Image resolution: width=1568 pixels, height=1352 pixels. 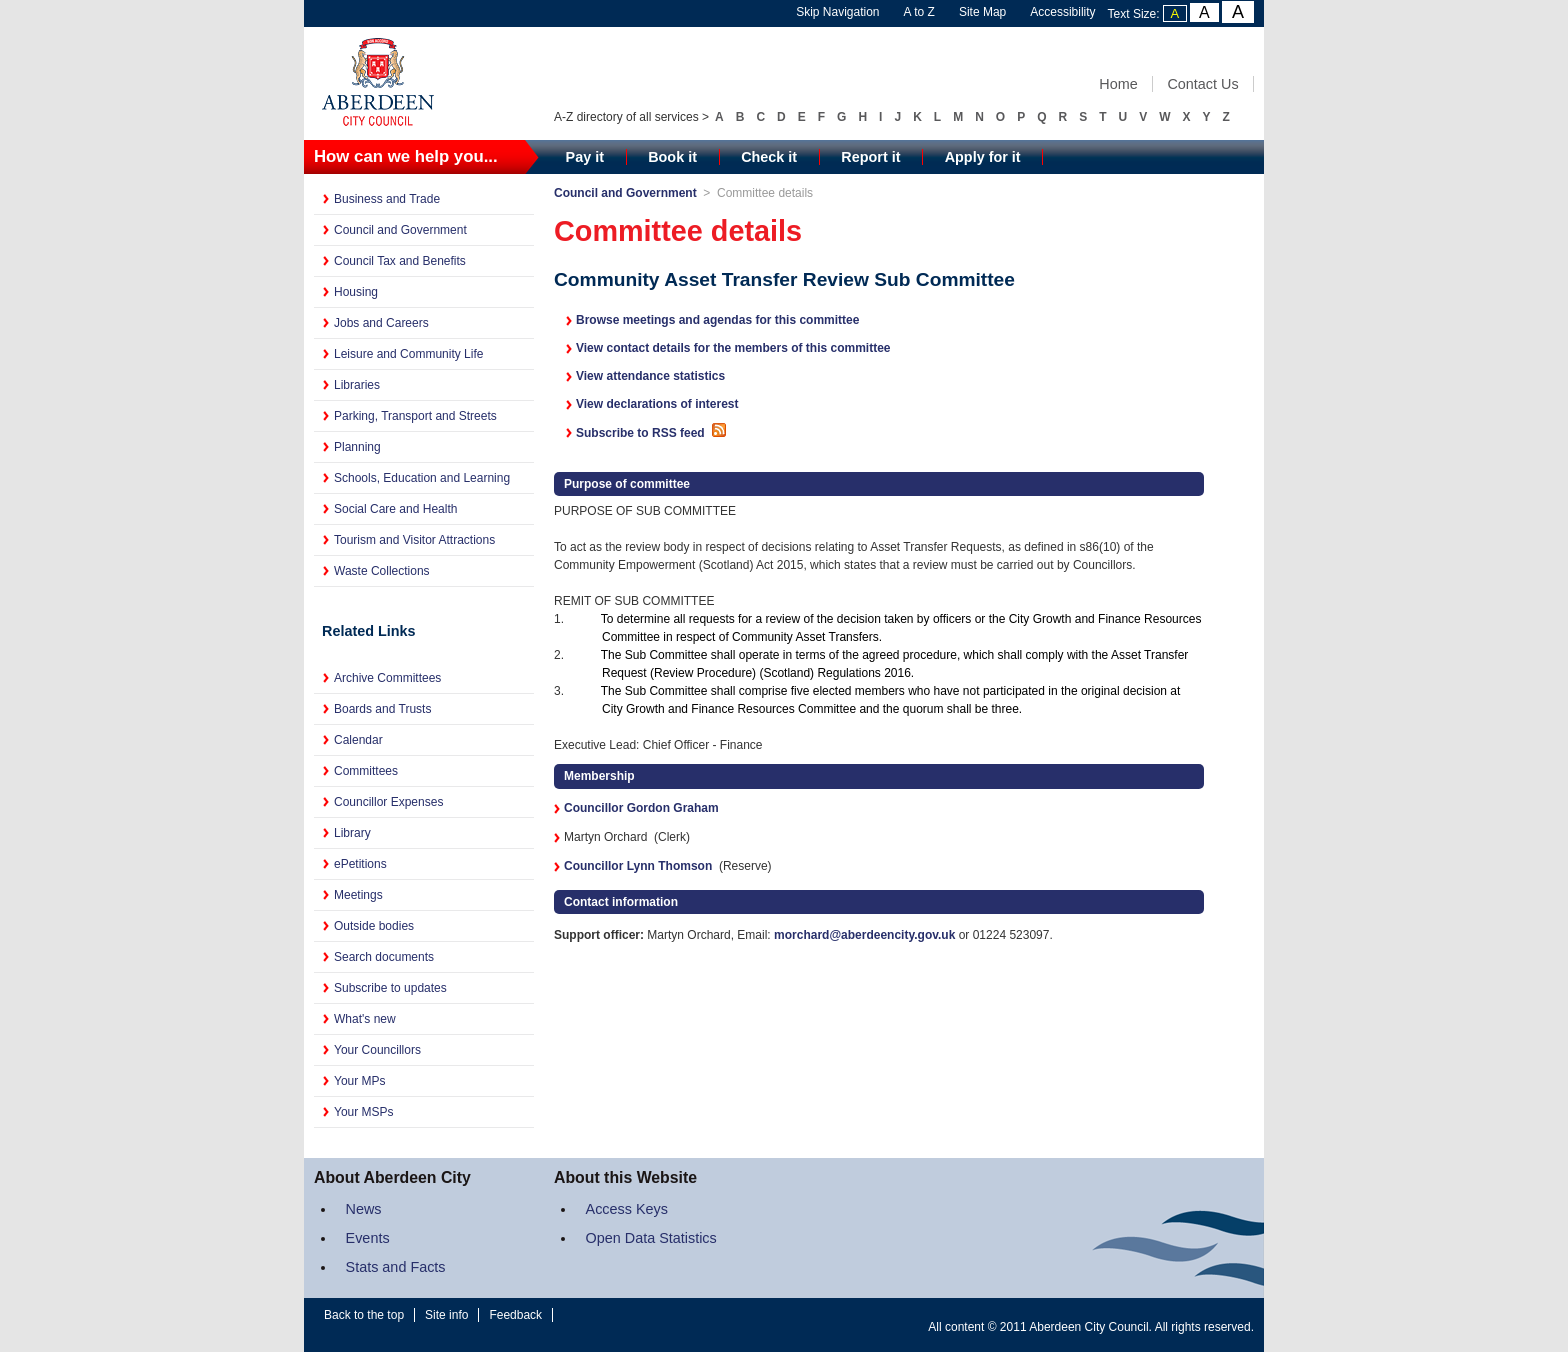 What do you see at coordinates (388, 802) in the screenshot?
I see `Councillor Expenses` at bounding box center [388, 802].